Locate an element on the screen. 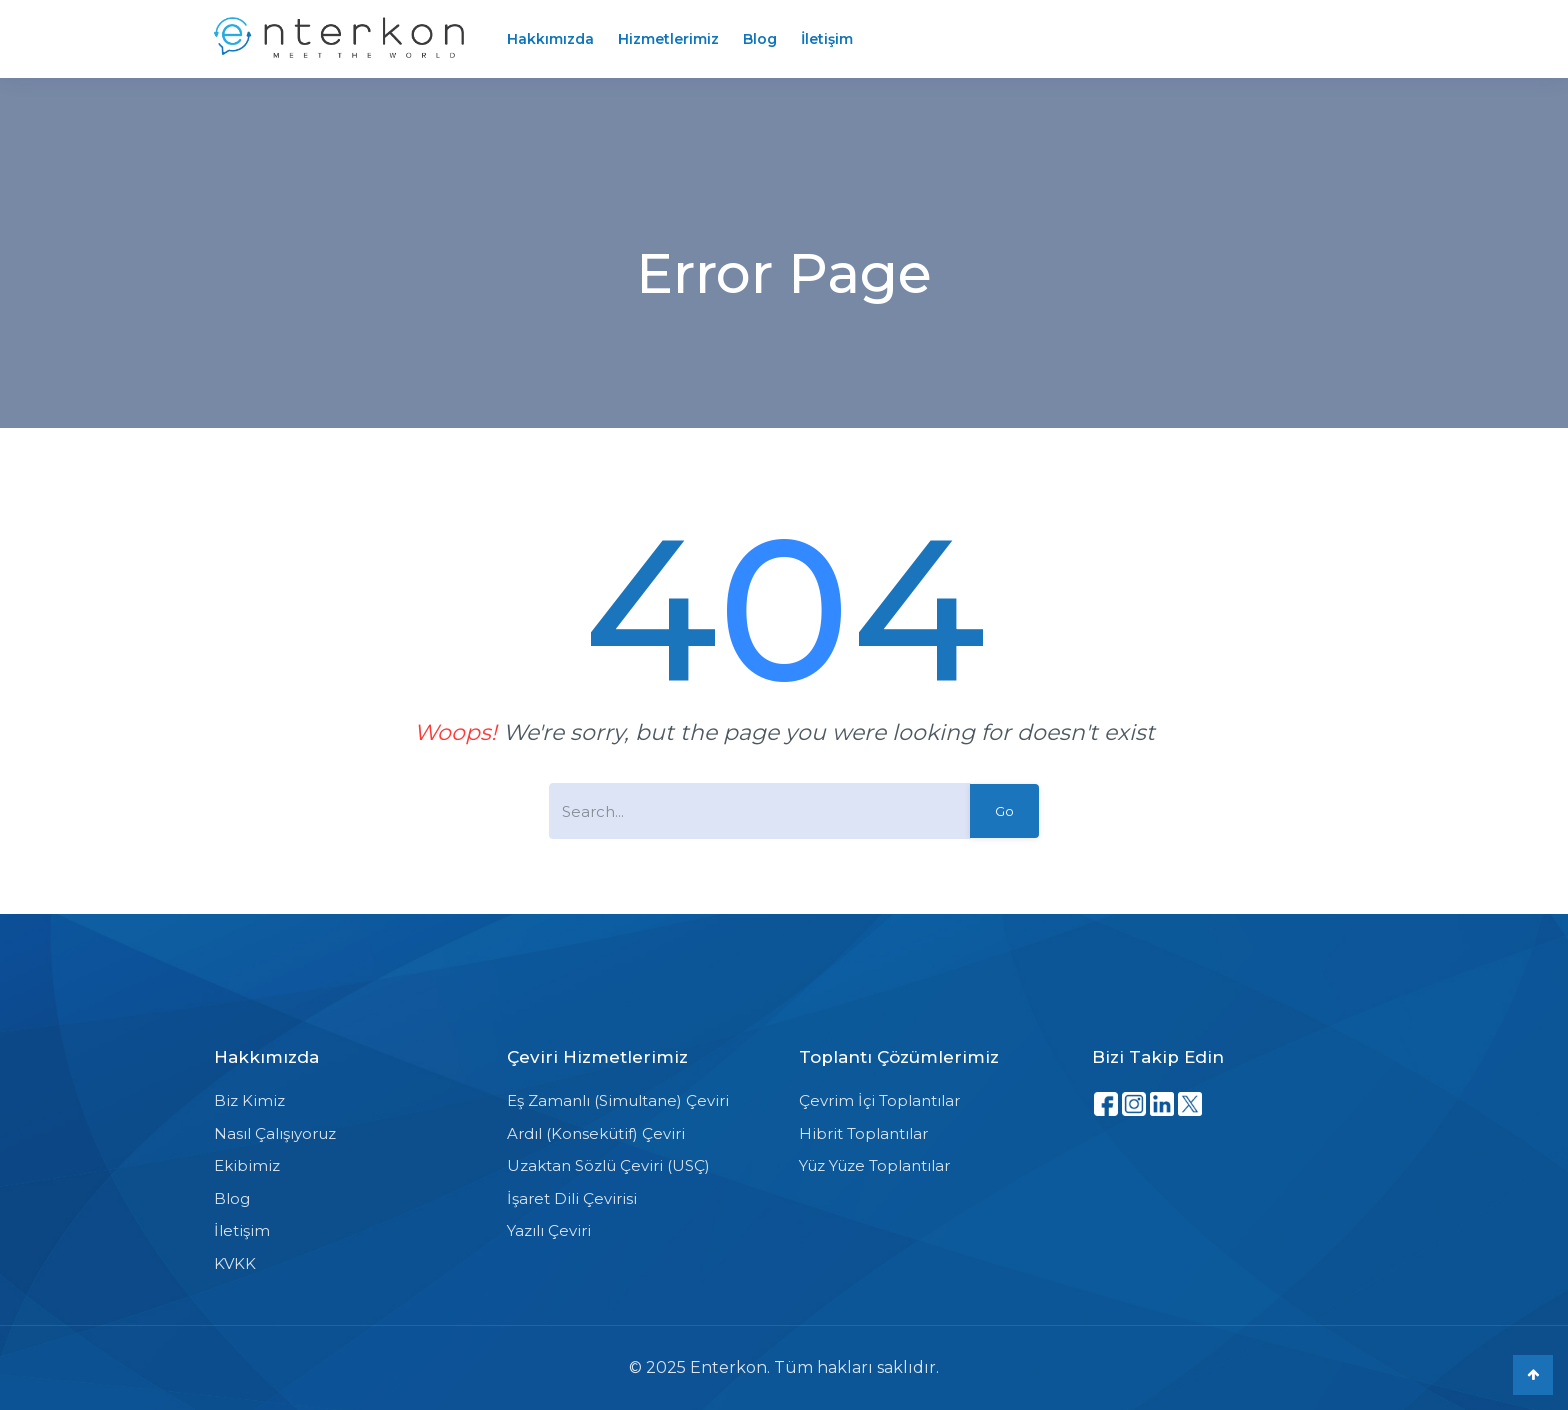 The width and height of the screenshot is (1568, 1410). KVKK is located at coordinates (235, 1263).